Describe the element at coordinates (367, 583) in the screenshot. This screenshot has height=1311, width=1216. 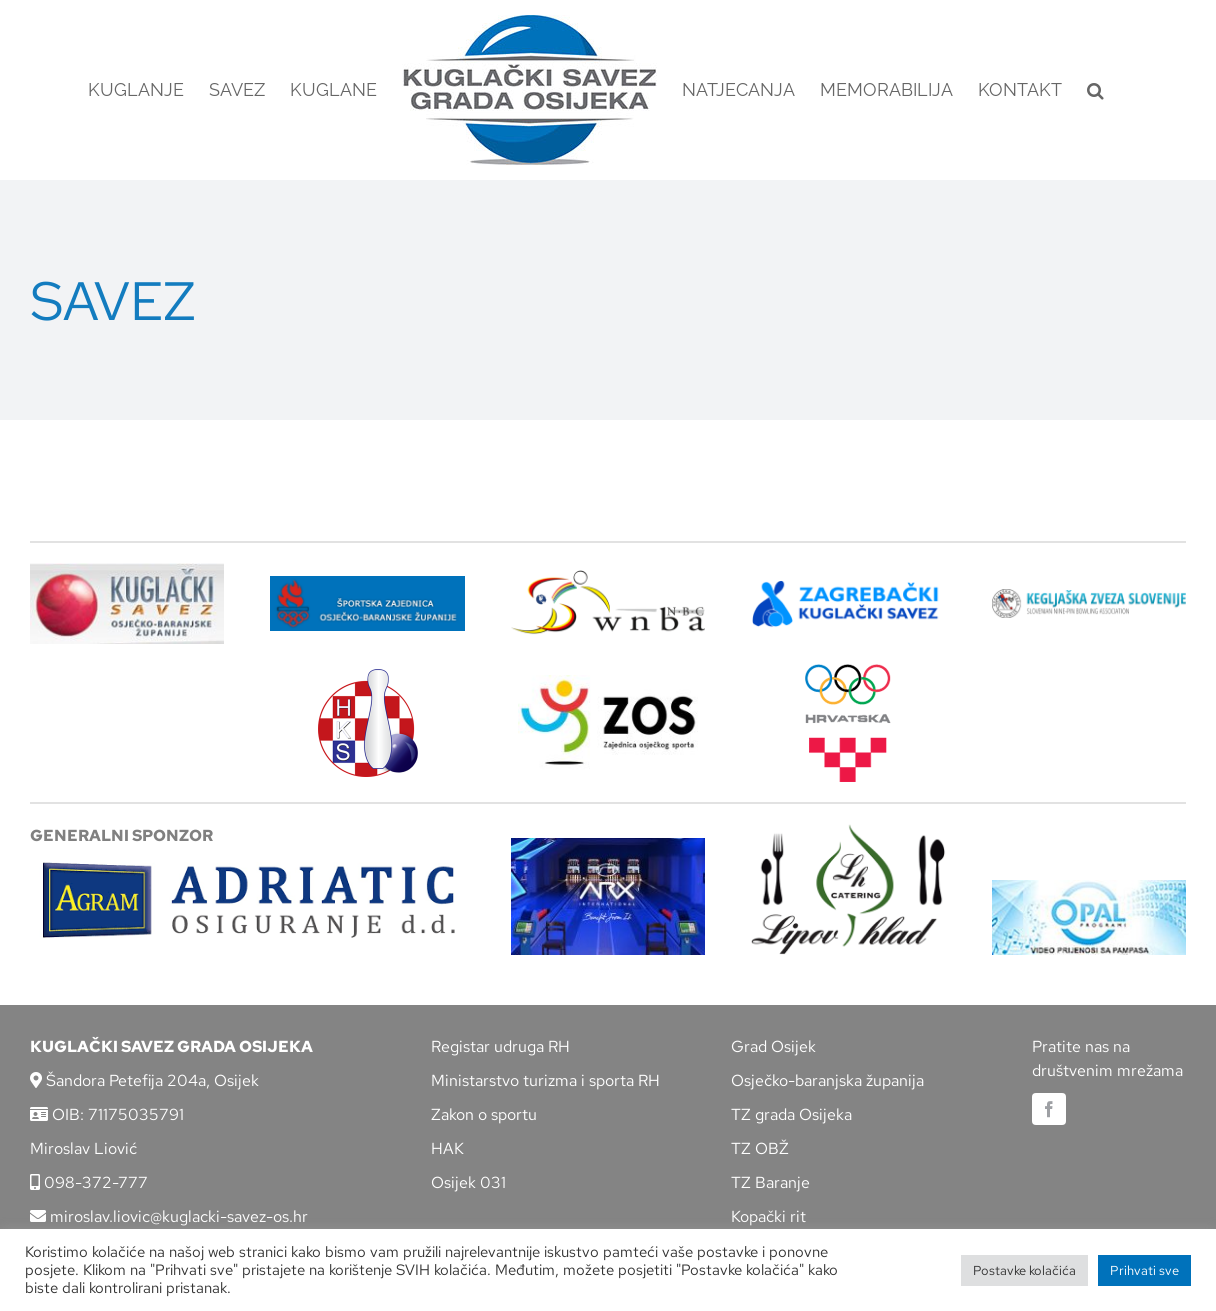
I see `[ZSZ]` at that location.